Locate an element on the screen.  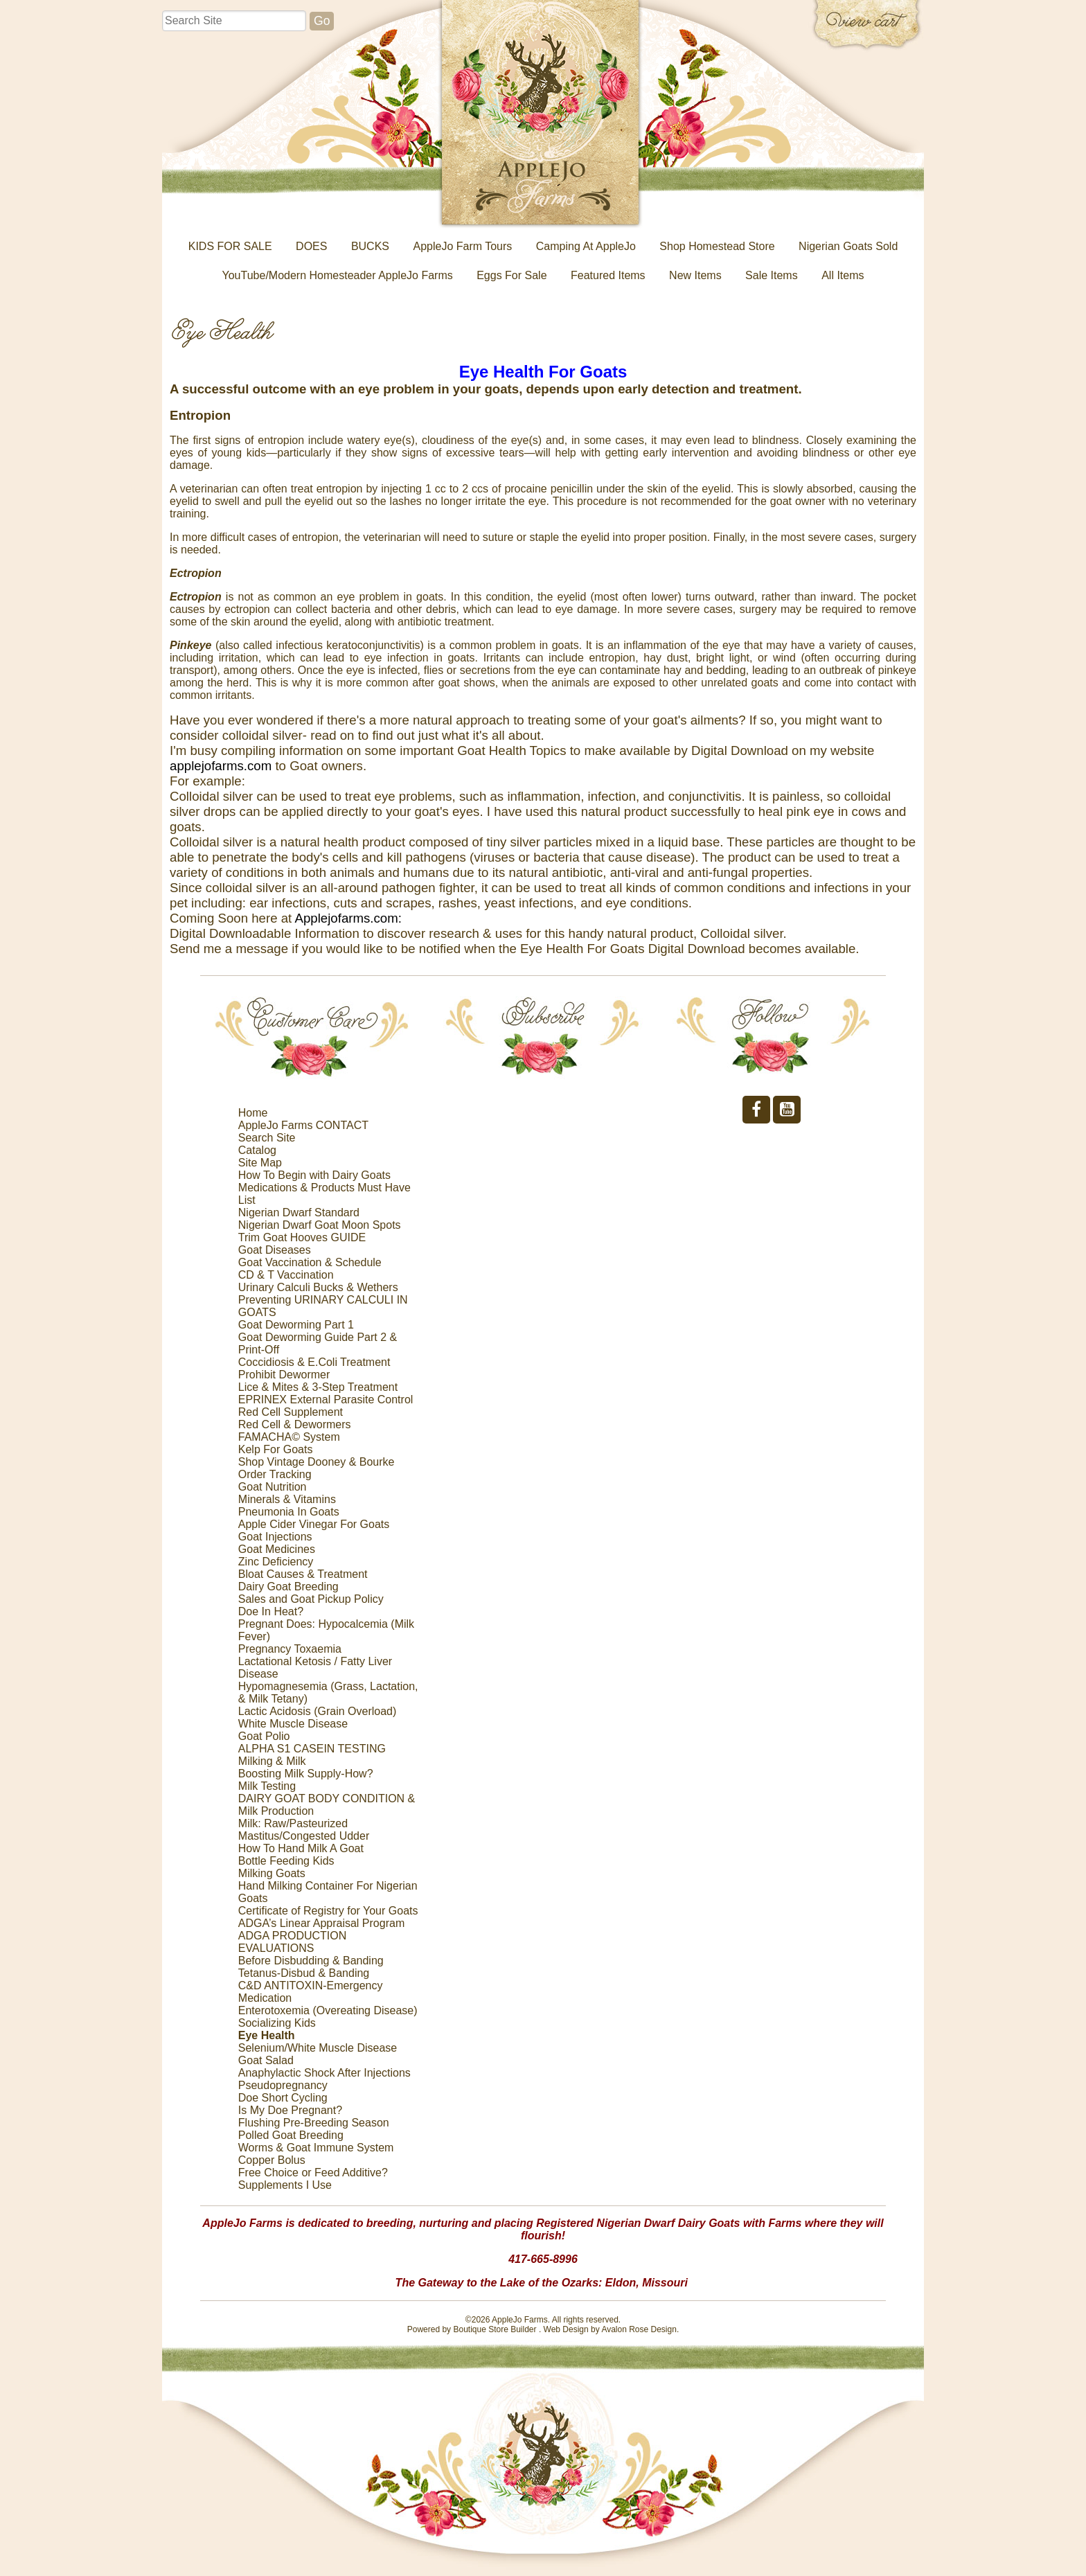
Shop Vintage Dooney & Bourke is located at coordinates (316, 1462).